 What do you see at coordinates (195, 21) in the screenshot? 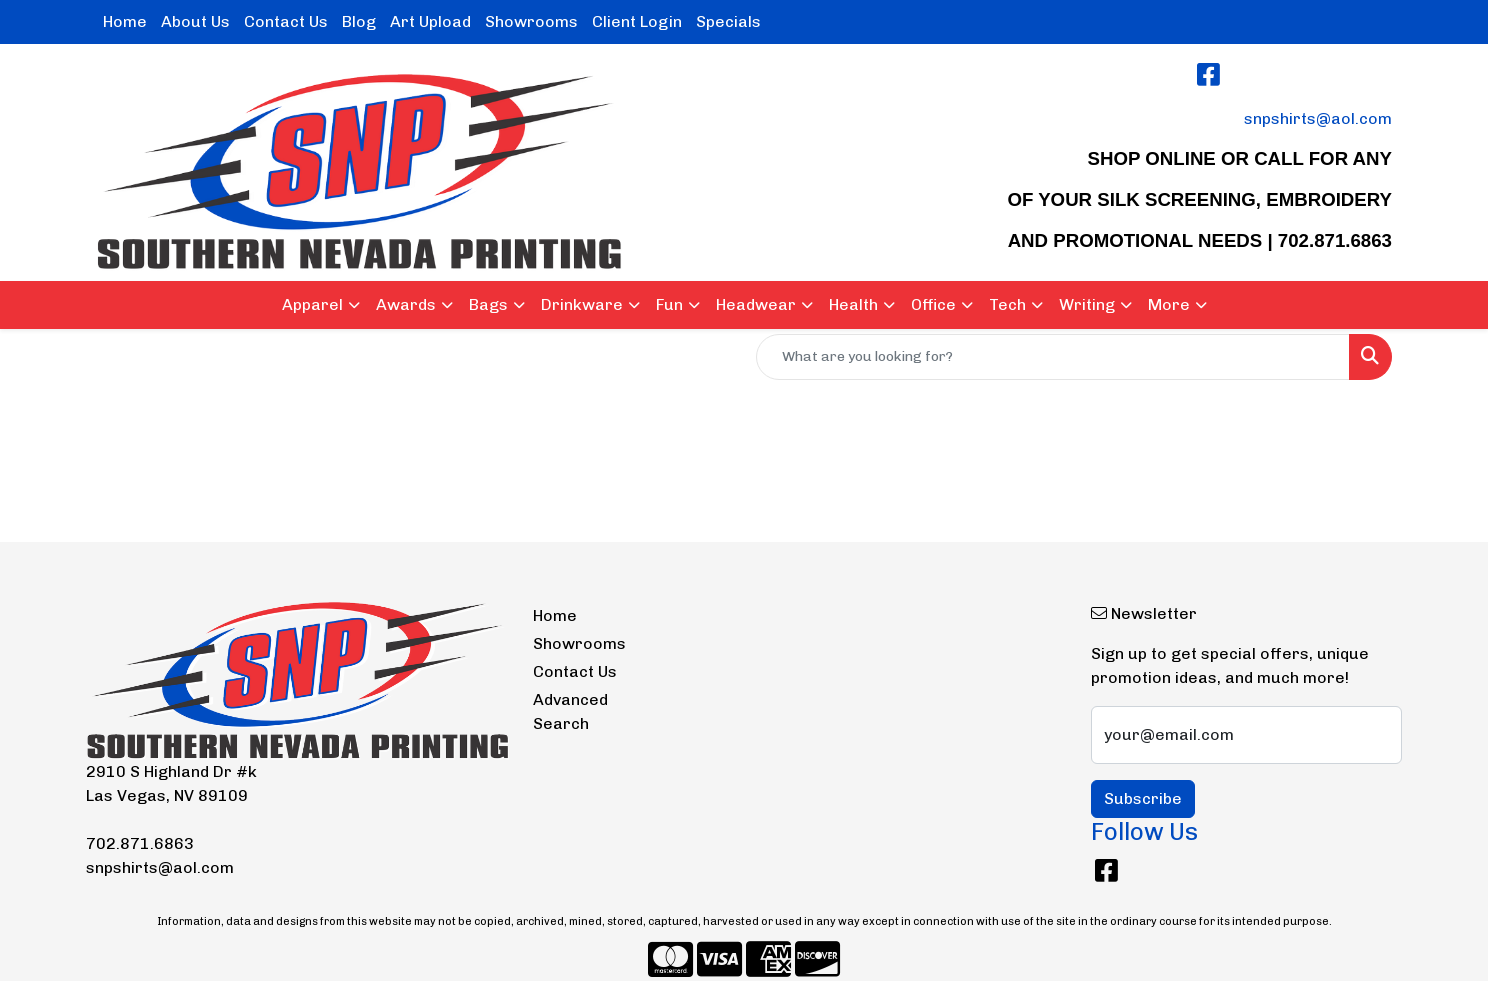
I see `About Us` at bounding box center [195, 21].